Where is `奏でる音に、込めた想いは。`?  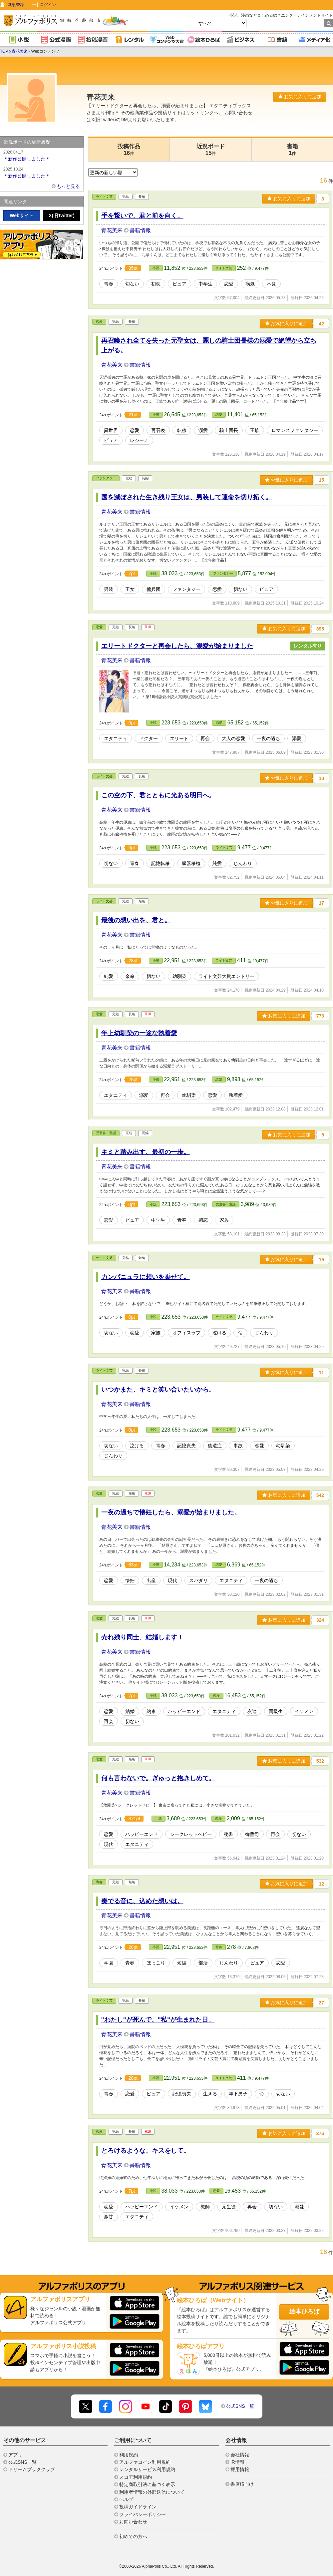 奏でる音に、込めた想いは。 is located at coordinates (142, 1901).